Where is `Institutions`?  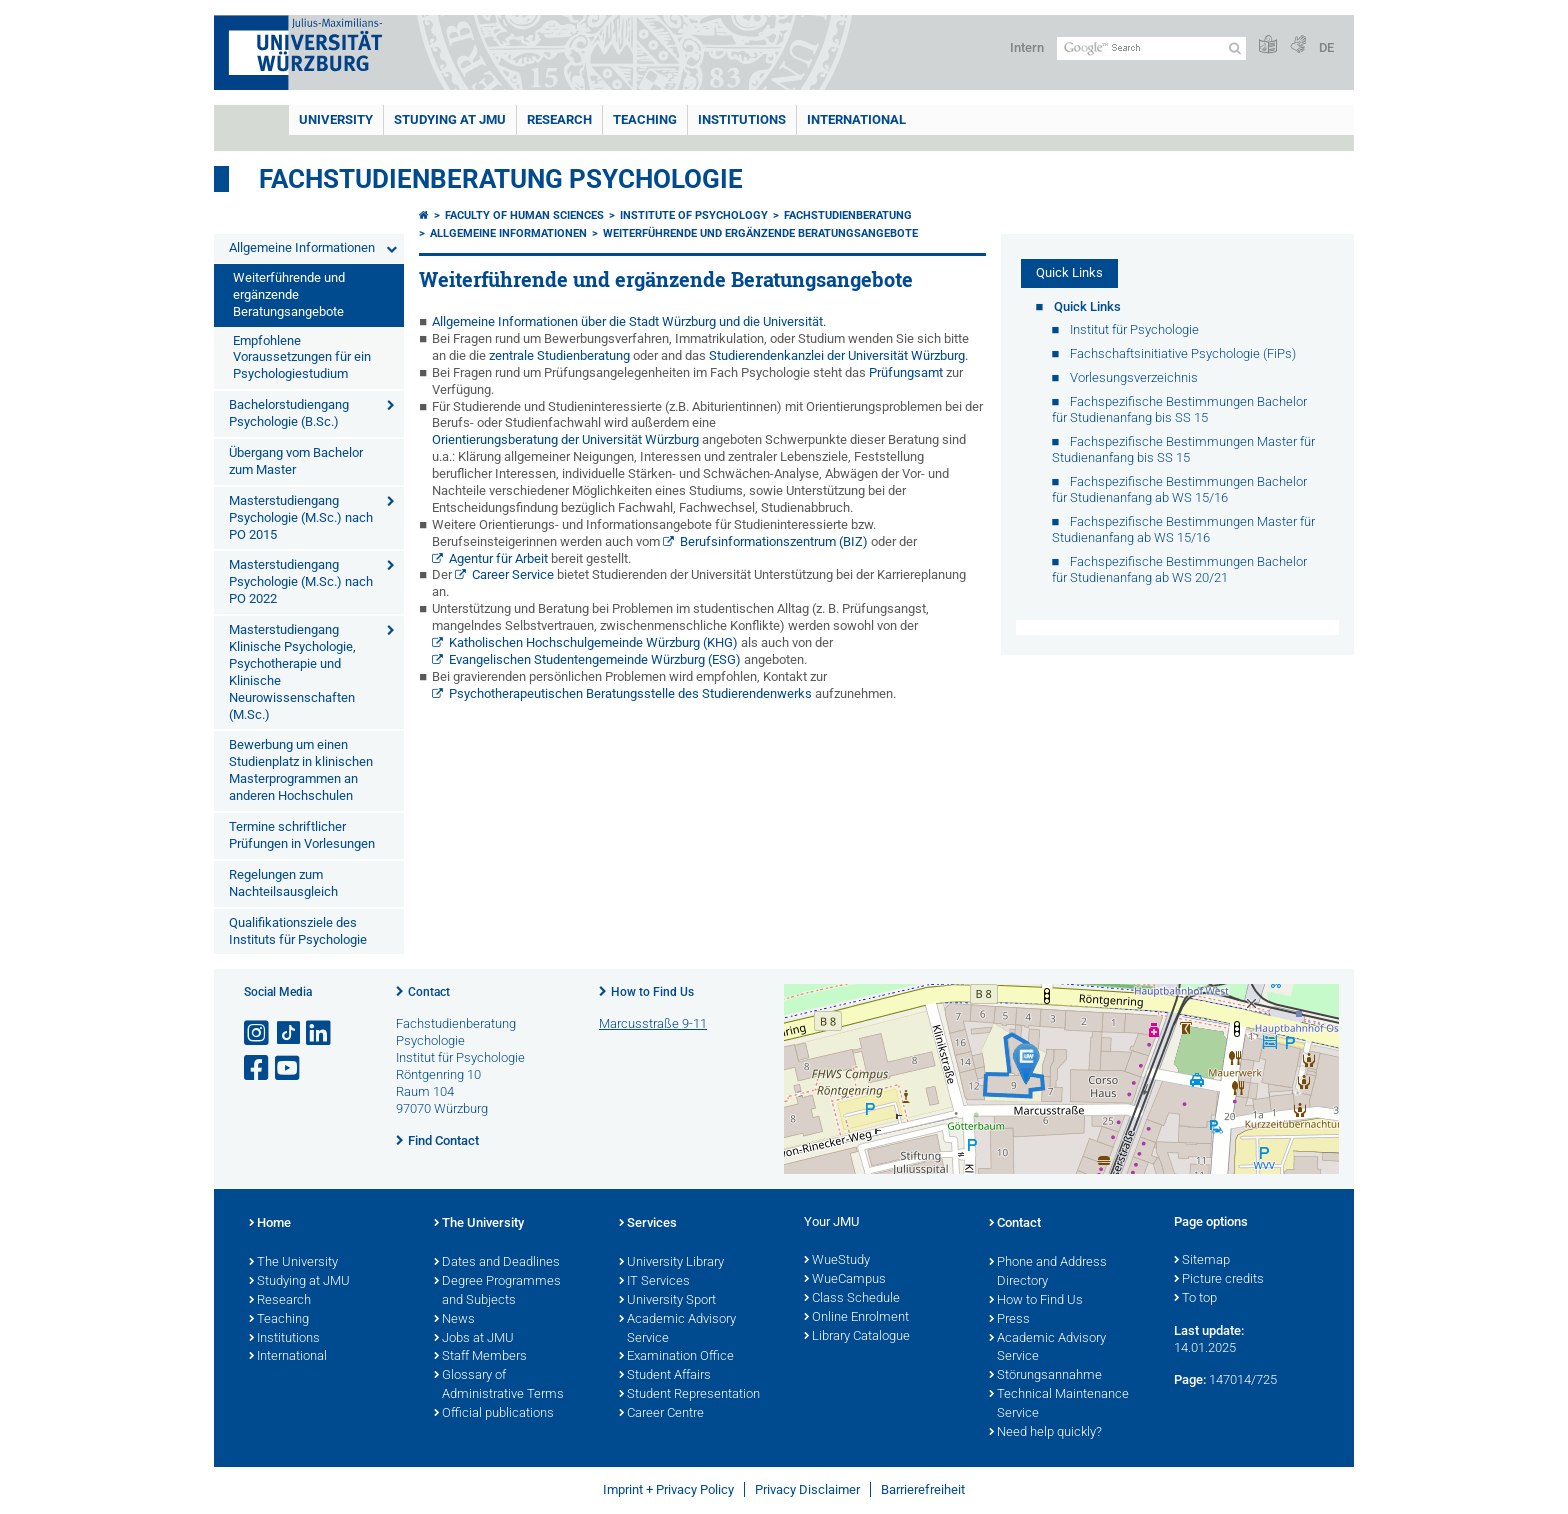 Institutions is located at coordinates (284, 1339).